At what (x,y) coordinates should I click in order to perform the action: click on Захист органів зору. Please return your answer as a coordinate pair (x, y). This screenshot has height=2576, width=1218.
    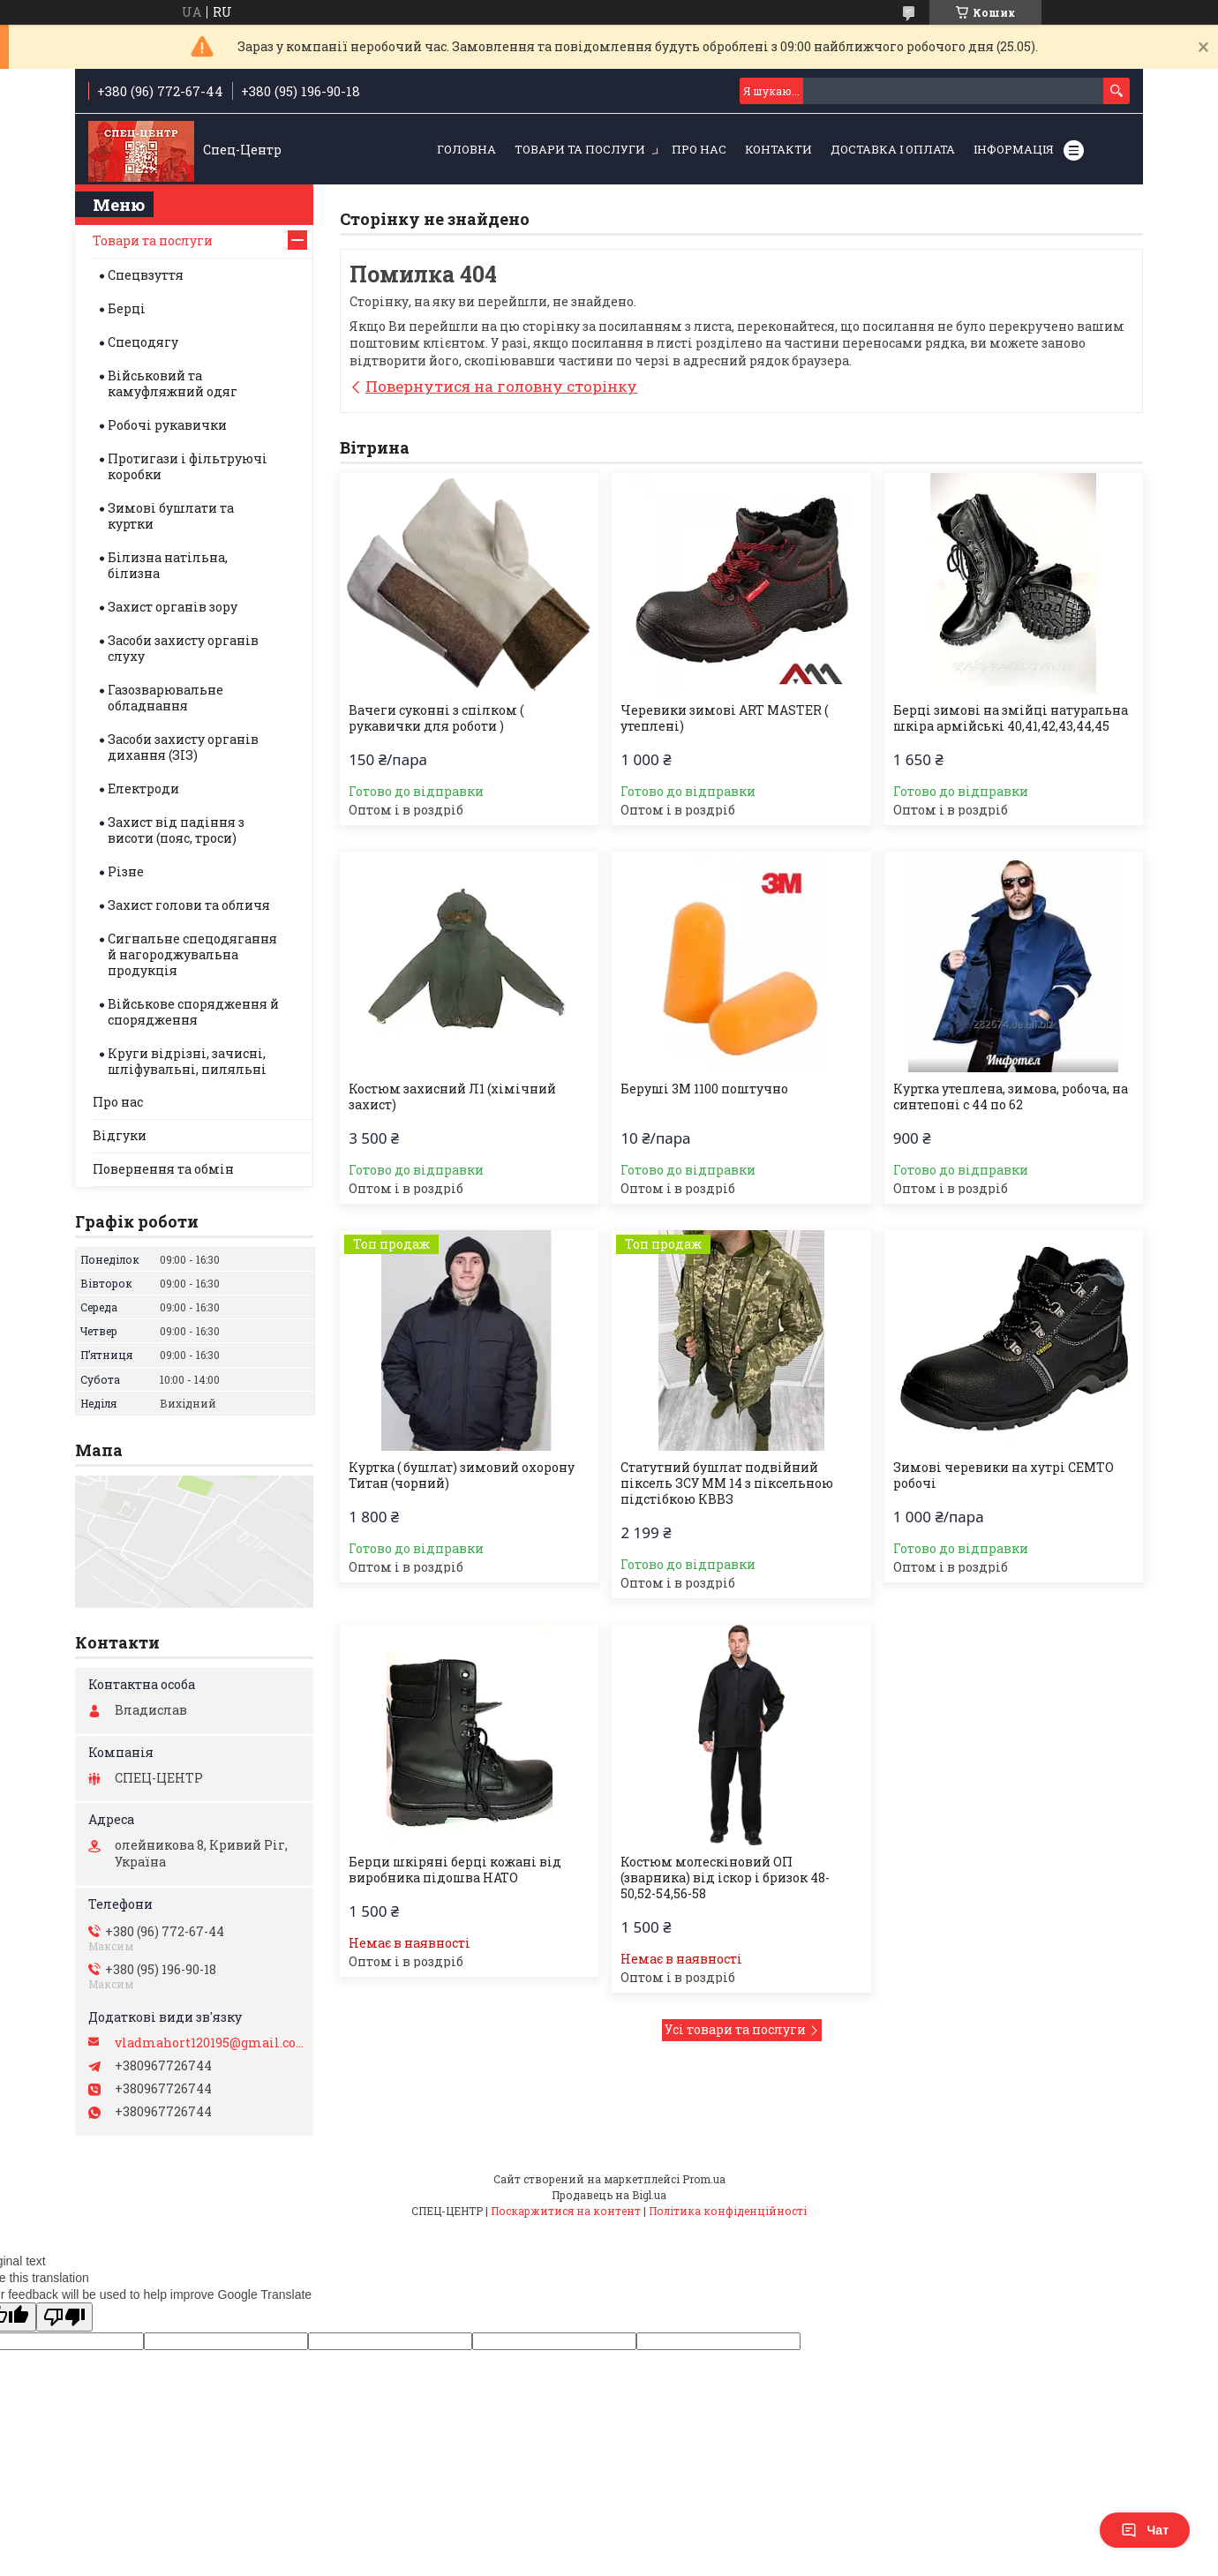
    Looking at the image, I should click on (172, 606).